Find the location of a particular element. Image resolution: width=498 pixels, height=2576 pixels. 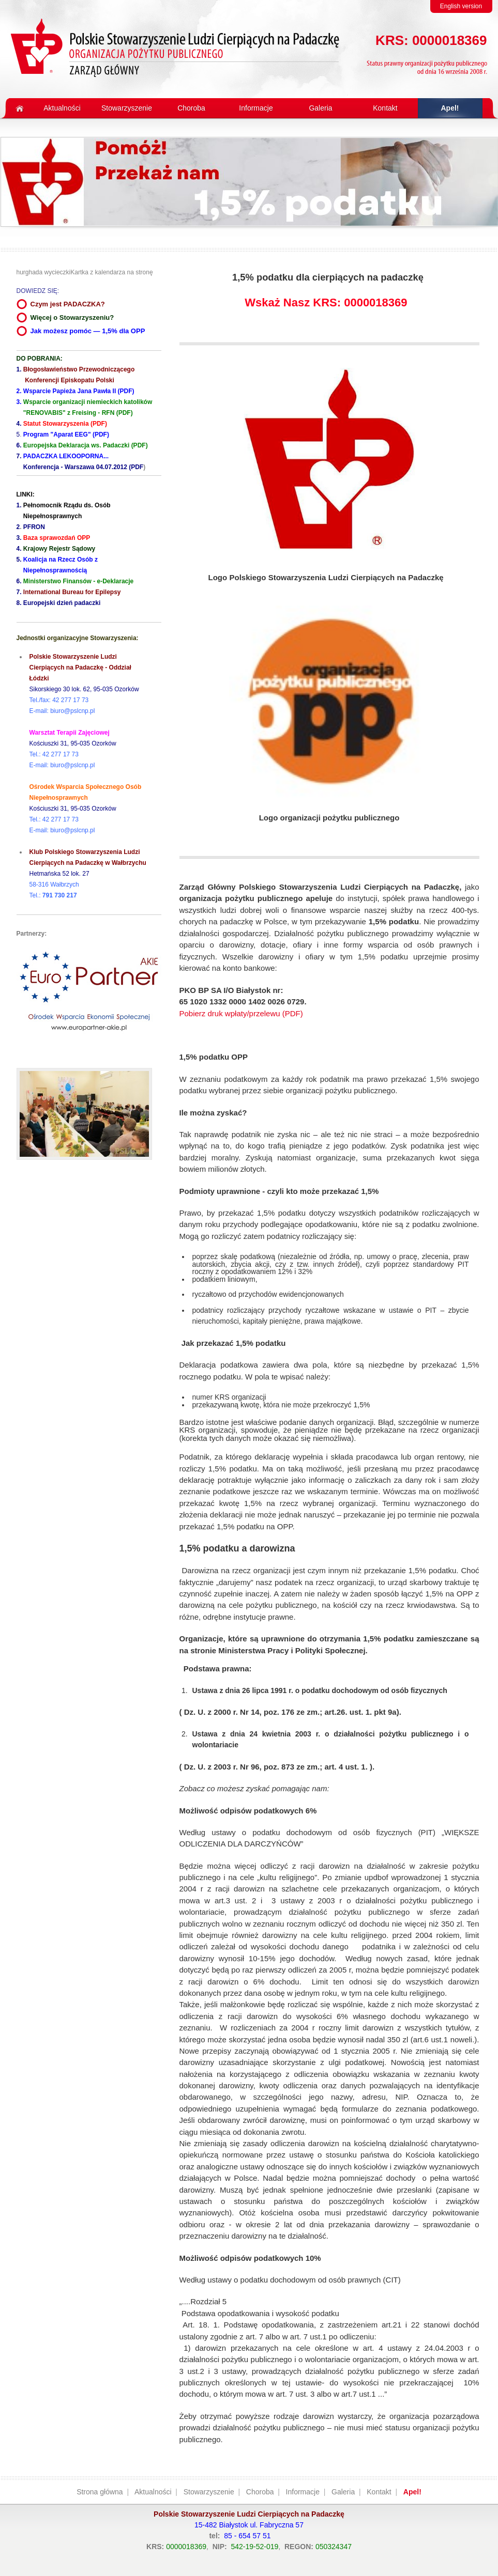

Strona główna is located at coordinates (100, 2492).